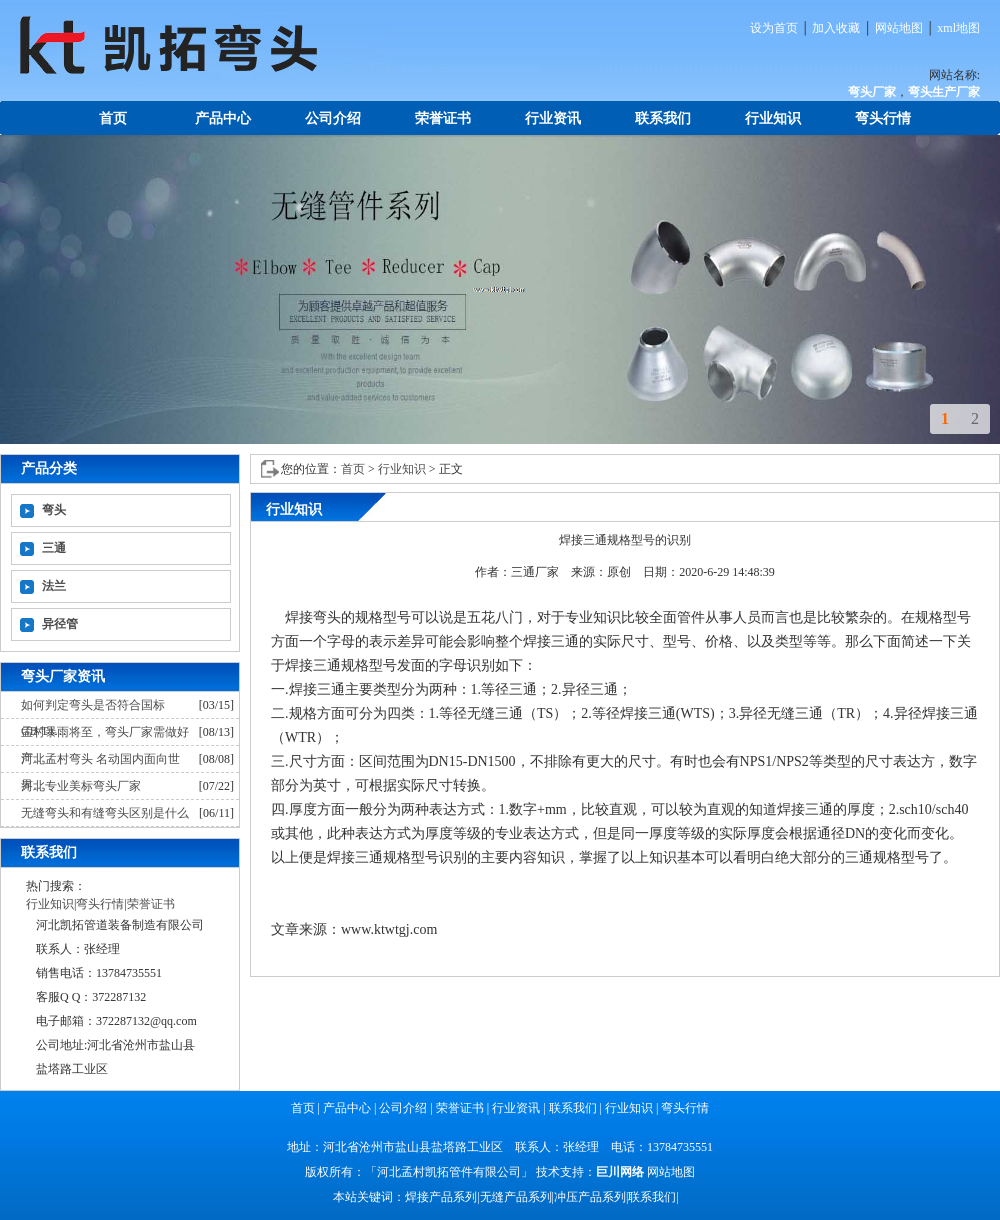 This screenshot has width=1000, height=1220. I want to click on 弯头行情, so click(883, 118).